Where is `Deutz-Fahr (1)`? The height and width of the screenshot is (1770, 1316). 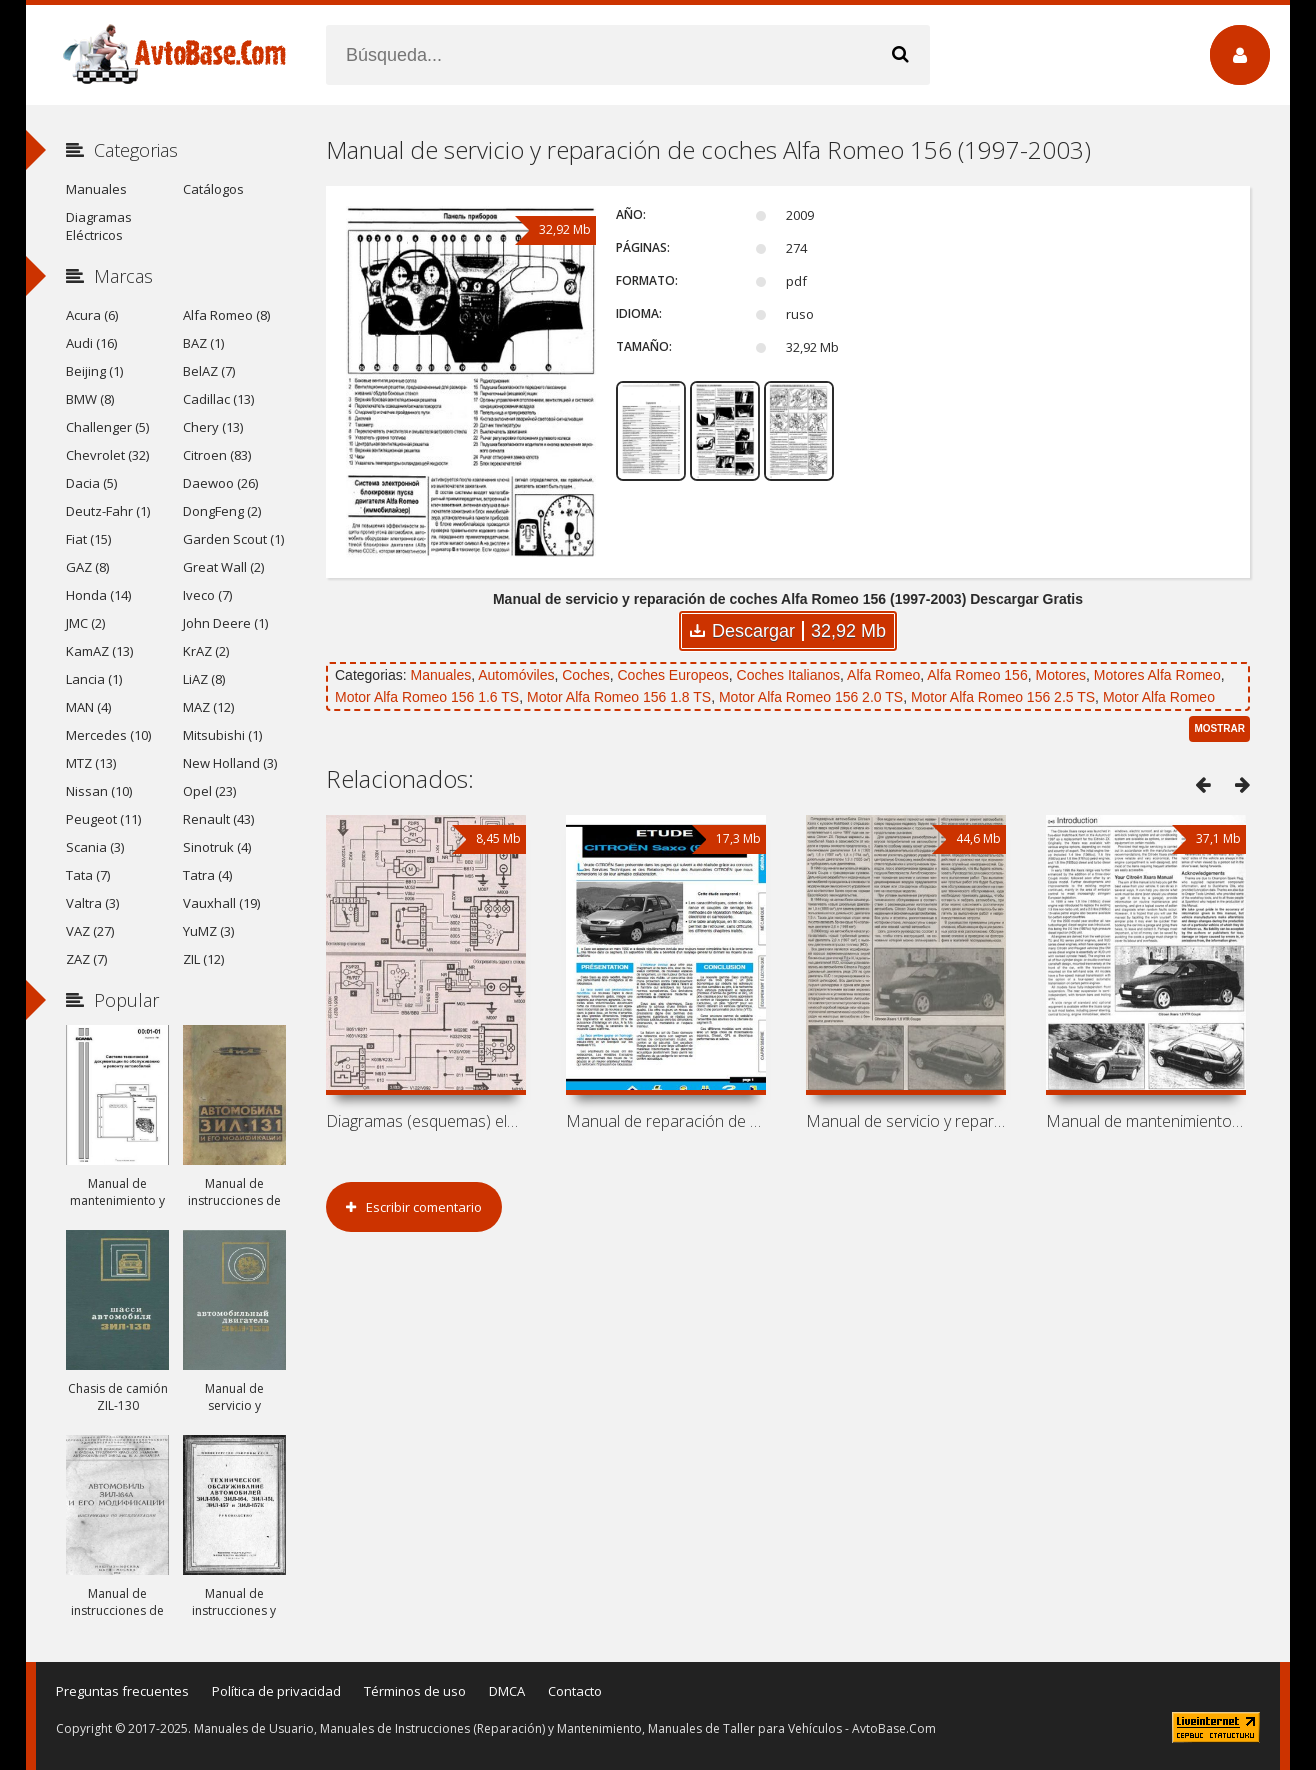 Deutz-Fahr (1) is located at coordinates (108, 511).